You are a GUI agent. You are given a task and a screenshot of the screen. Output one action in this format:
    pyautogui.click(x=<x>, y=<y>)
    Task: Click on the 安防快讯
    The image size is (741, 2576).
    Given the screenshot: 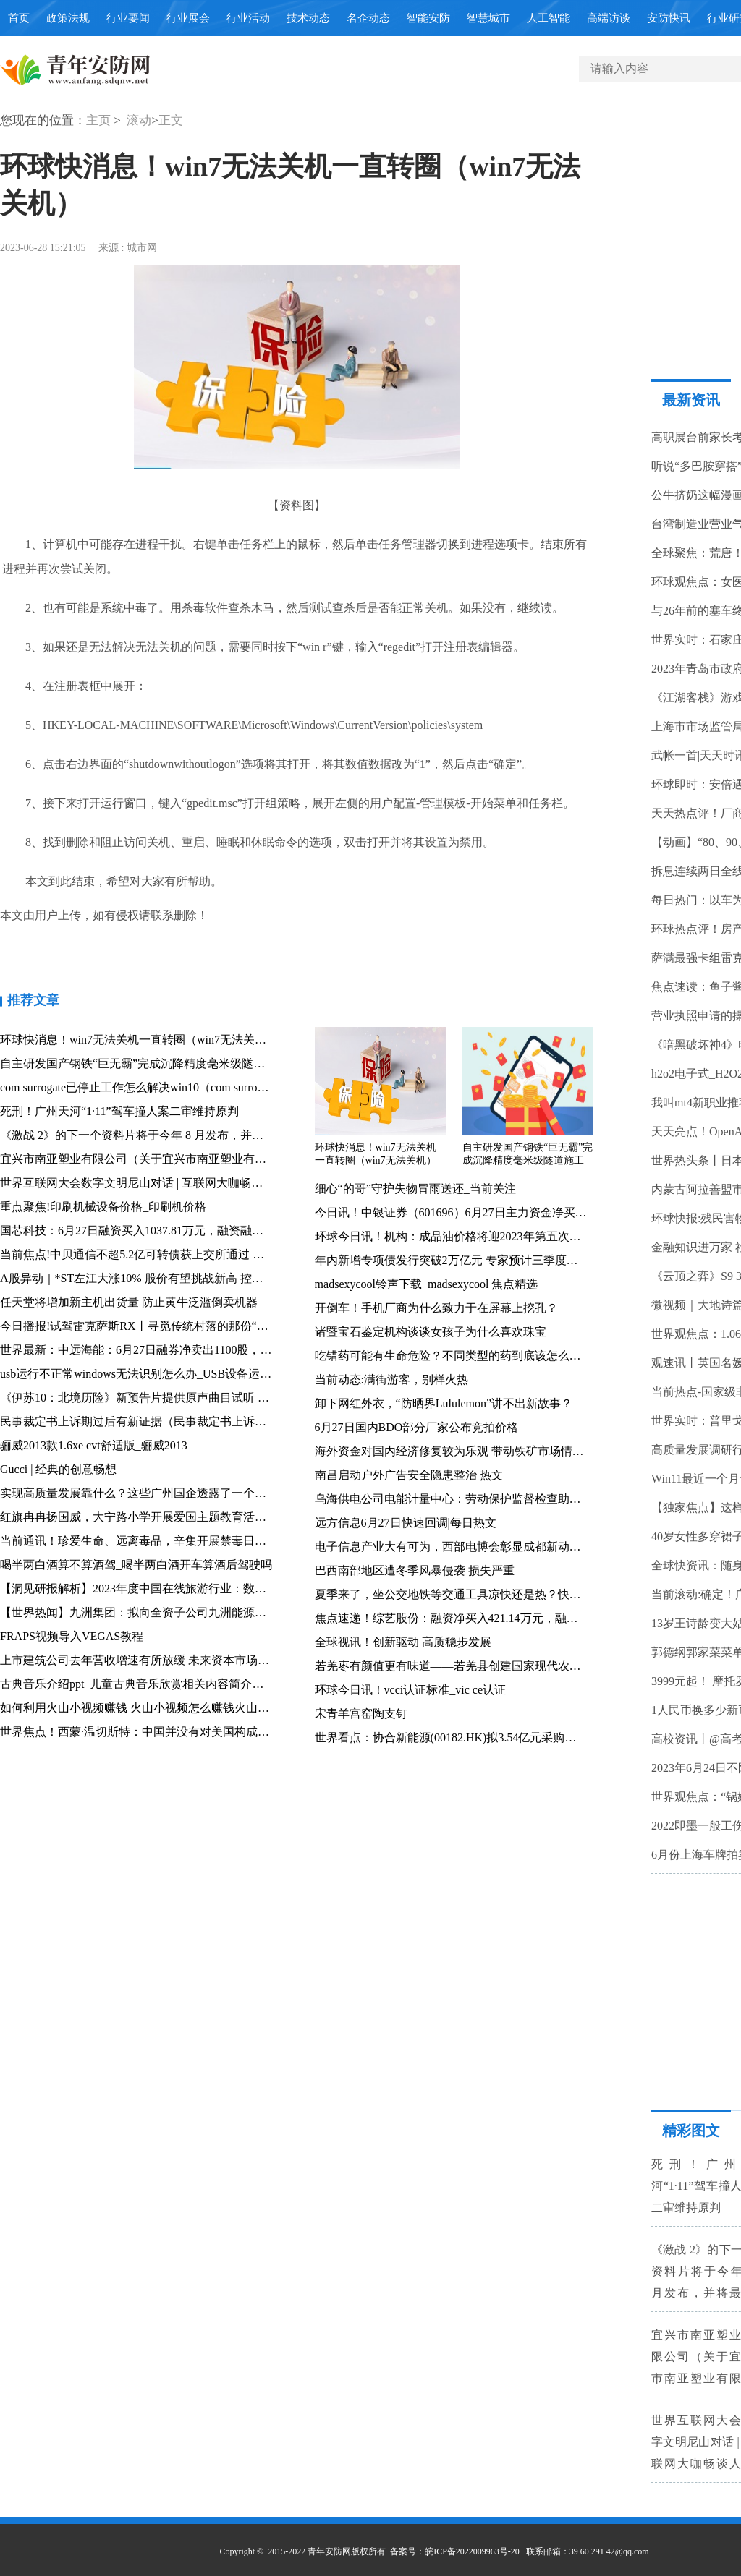 What is the action you would take?
    pyautogui.click(x=668, y=18)
    